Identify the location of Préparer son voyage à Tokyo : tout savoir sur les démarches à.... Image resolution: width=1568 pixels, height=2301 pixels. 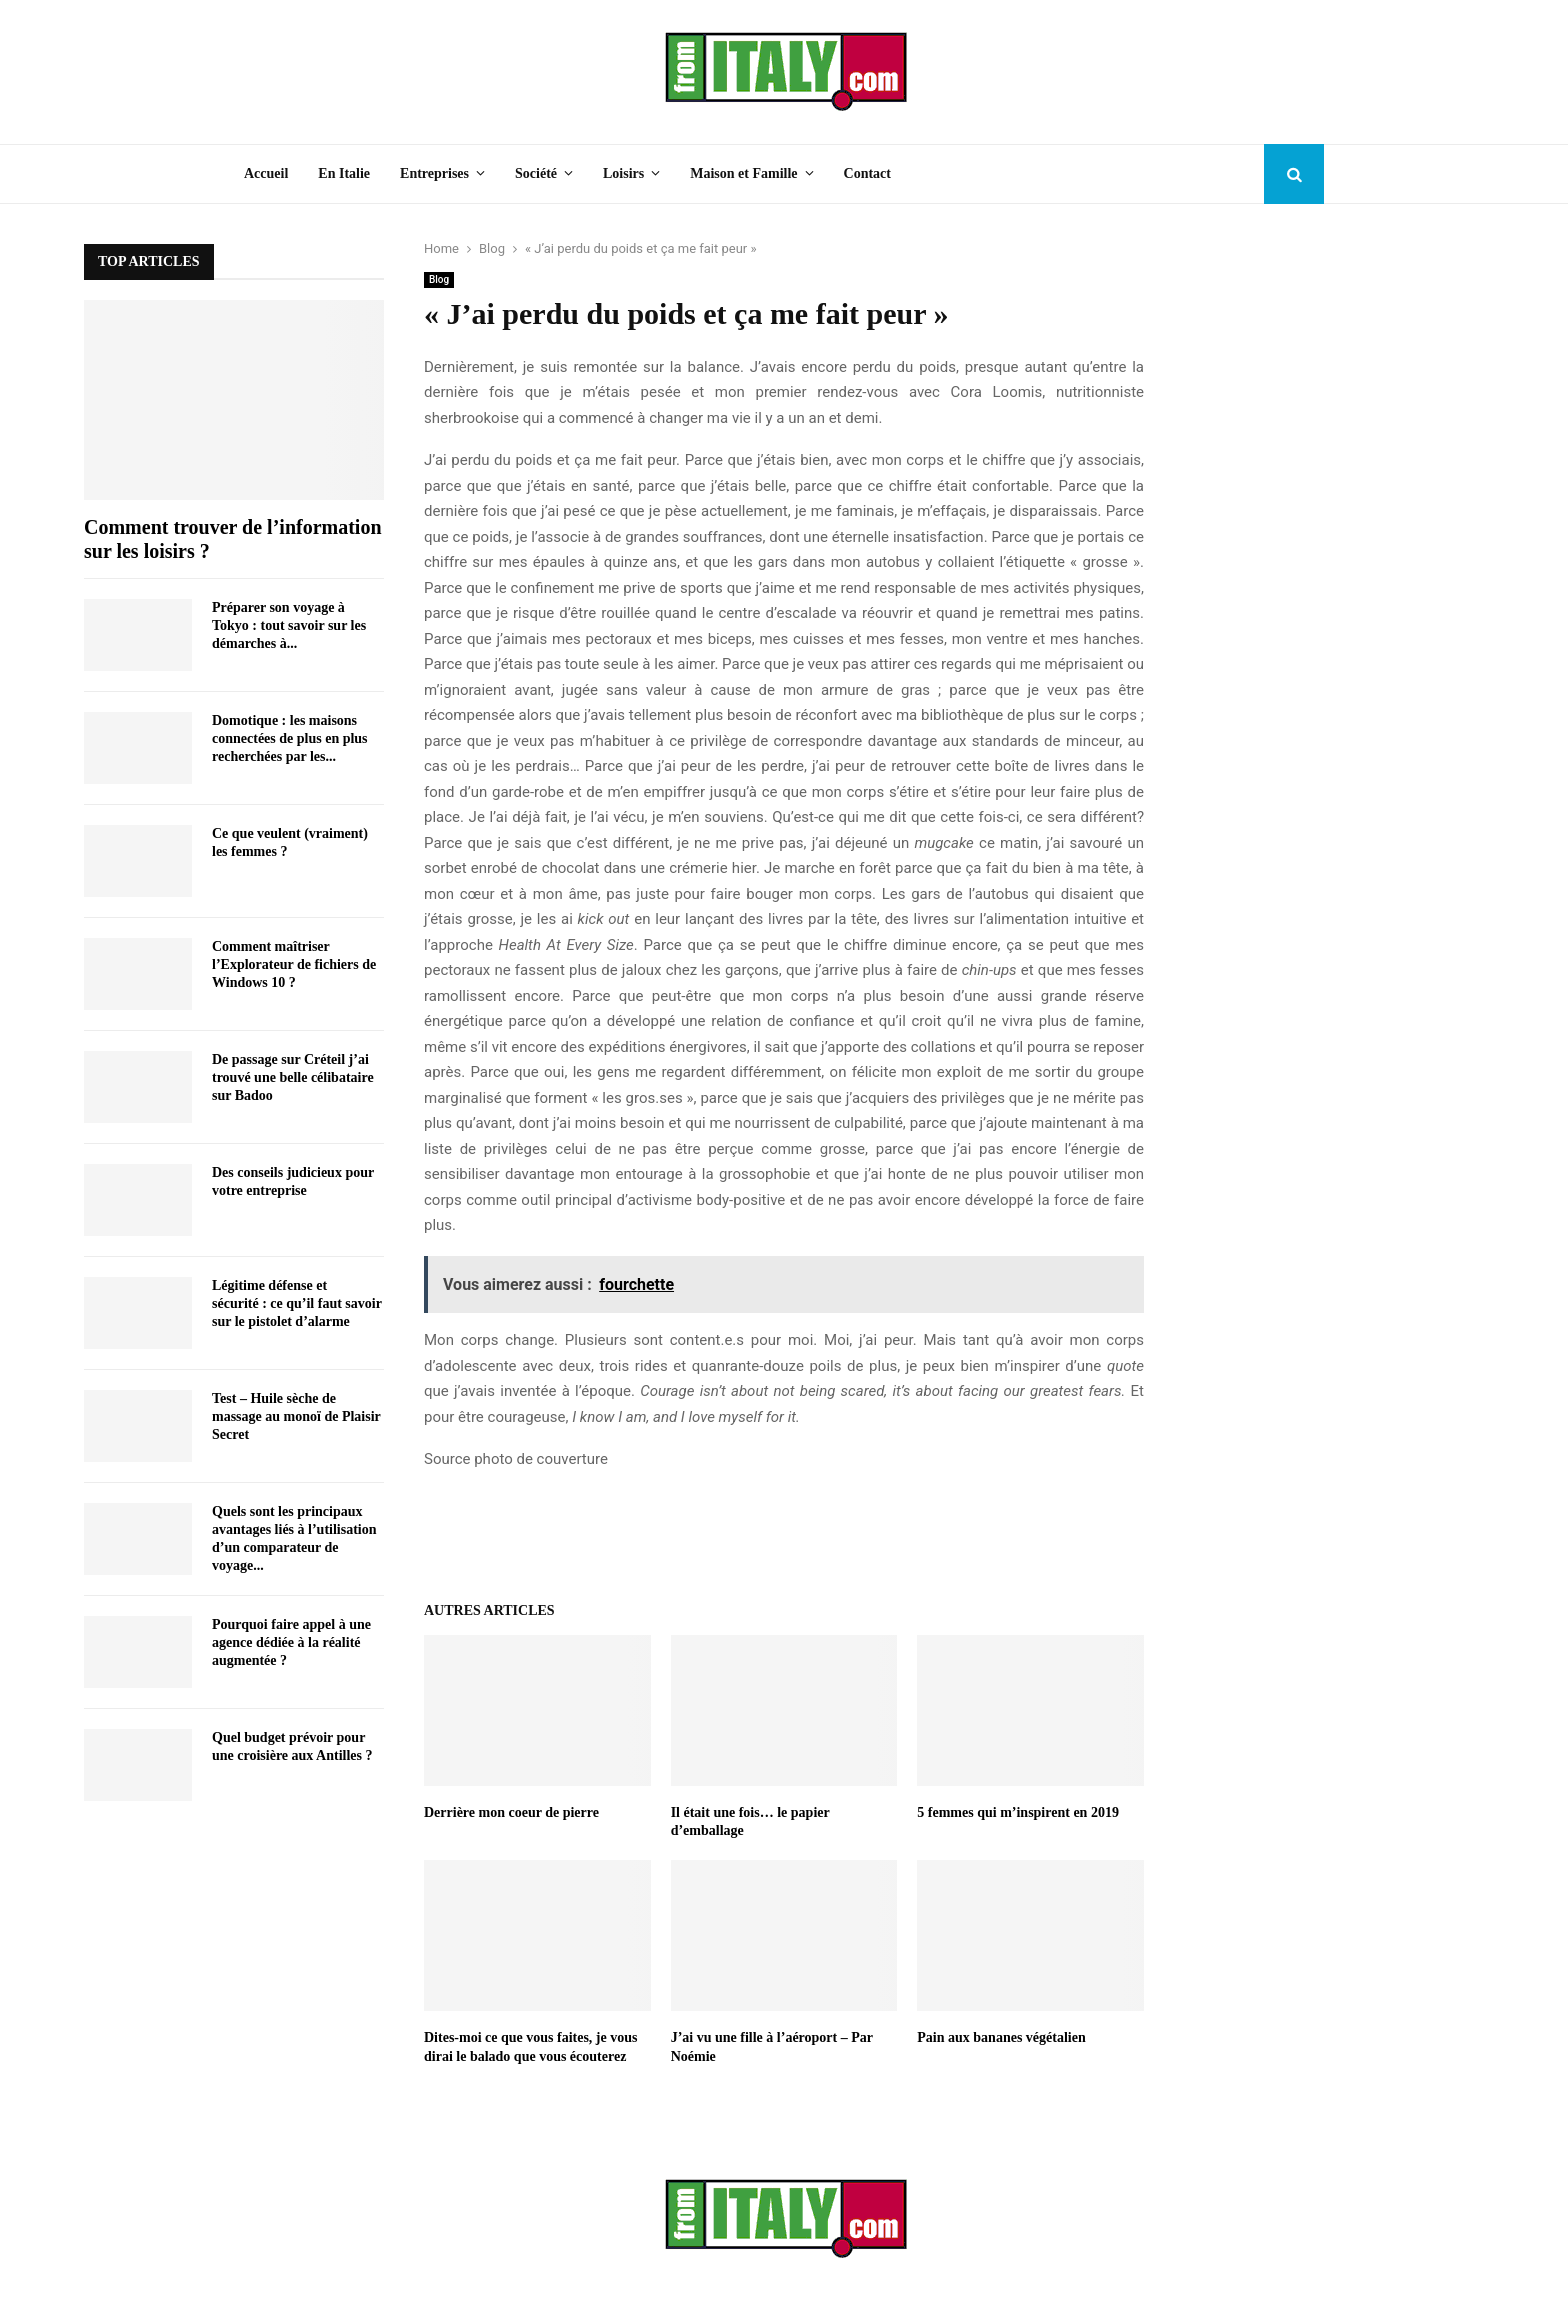
(289, 625).